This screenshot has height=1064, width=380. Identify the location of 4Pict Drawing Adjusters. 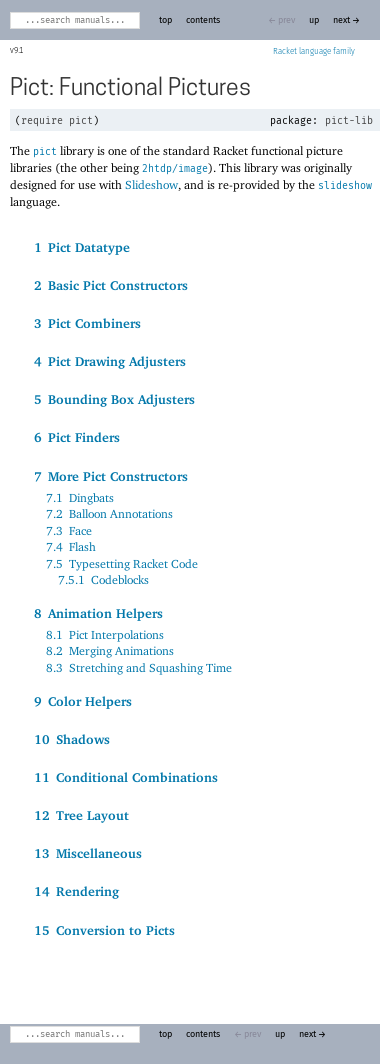
(110, 361).